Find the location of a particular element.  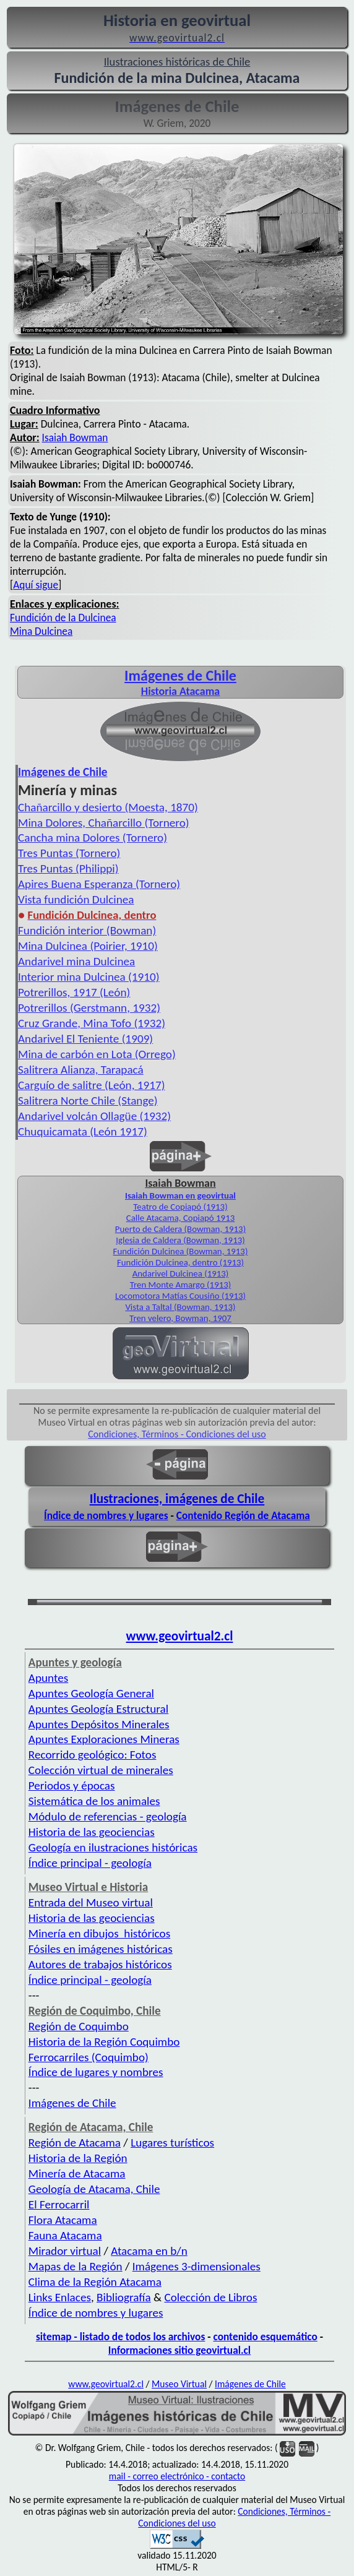

Andarivel volcán Ollagüe (1932) is located at coordinates (94, 1116).